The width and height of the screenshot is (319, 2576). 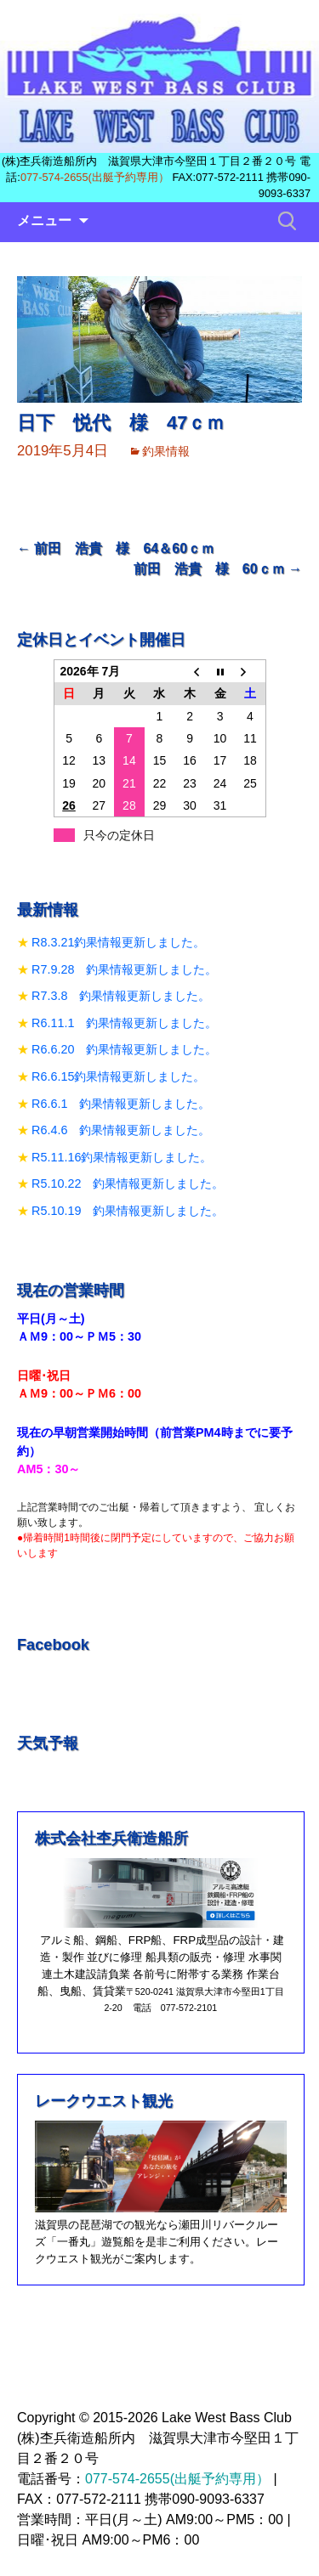 What do you see at coordinates (121, 1157) in the screenshot?
I see `R5.11.16釣果情報更新しました。` at bounding box center [121, 1157].